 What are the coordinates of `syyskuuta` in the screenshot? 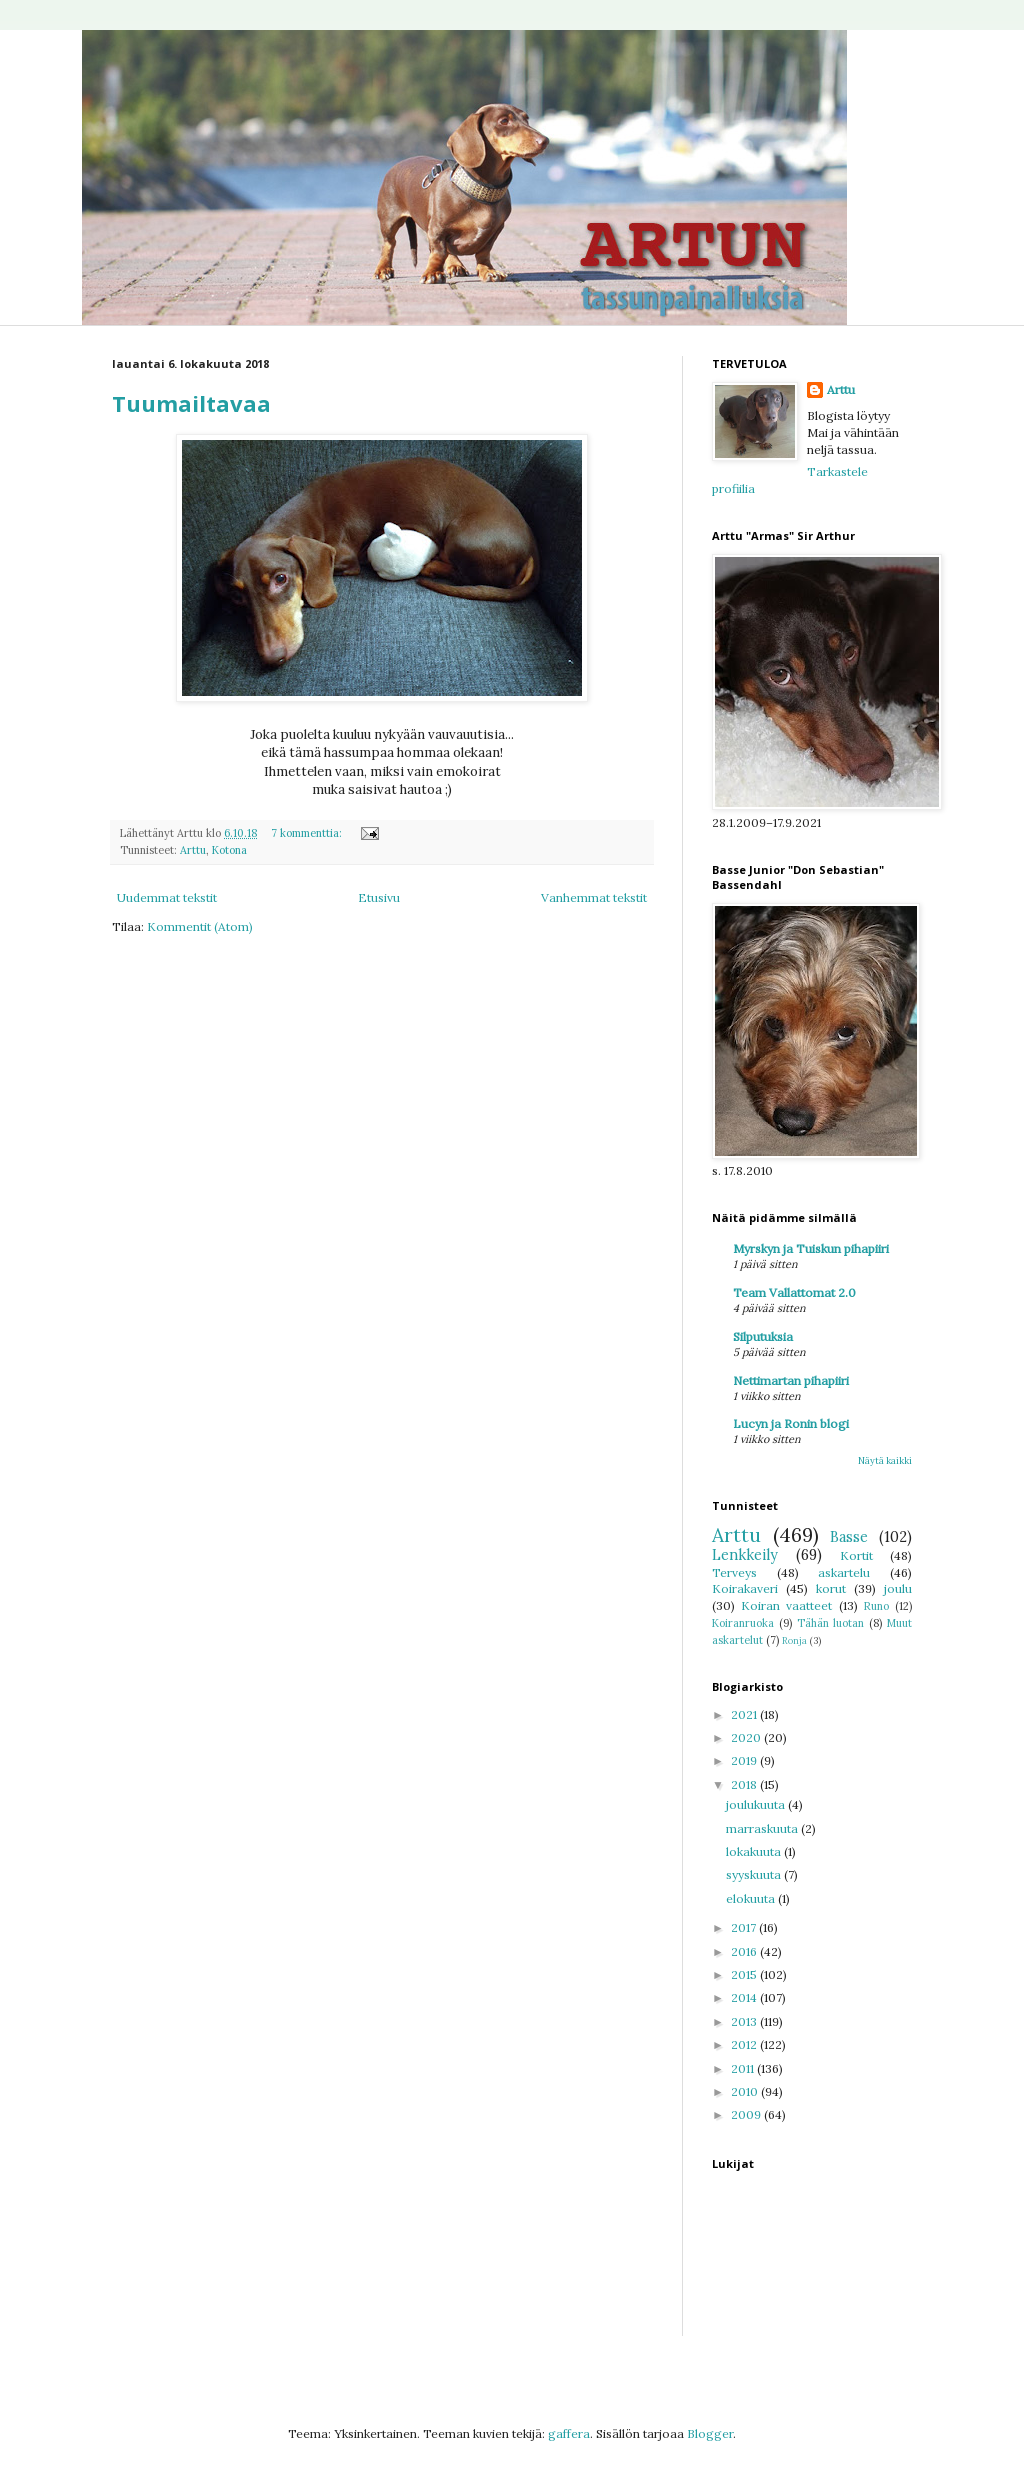 It's located at (755, 1874).